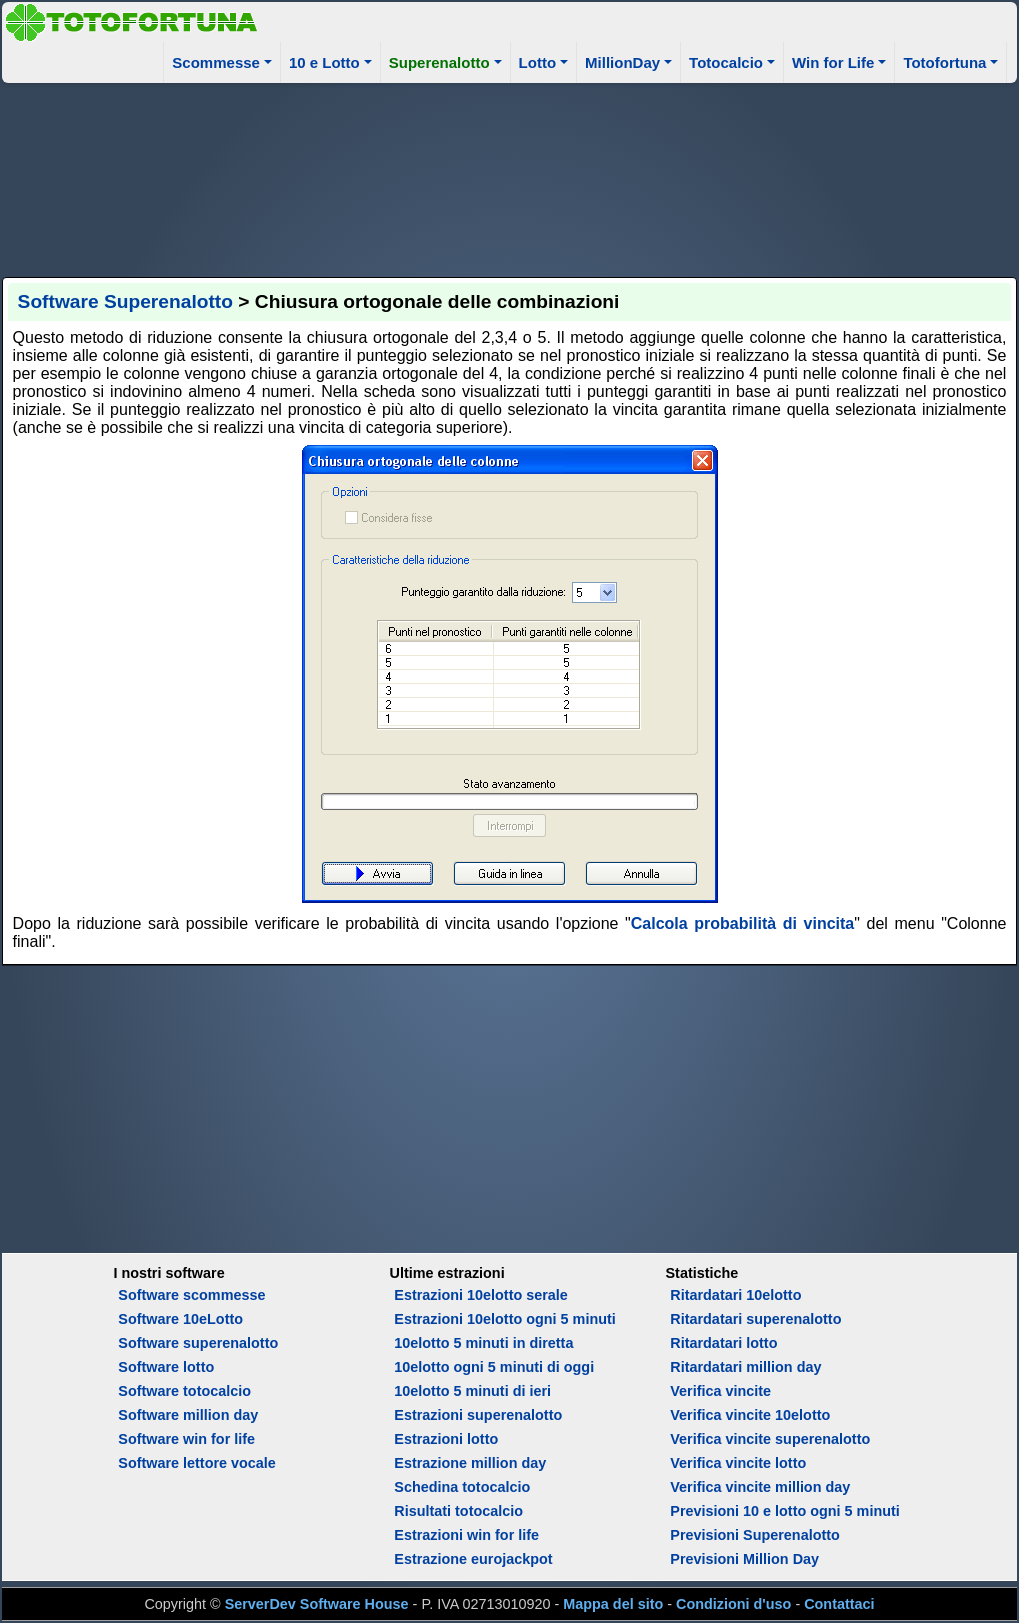  What do you see at coordinates (466, 1535) in the screenshot?
I see `Estrazioni win for life` at bounding box center [466, 1535].